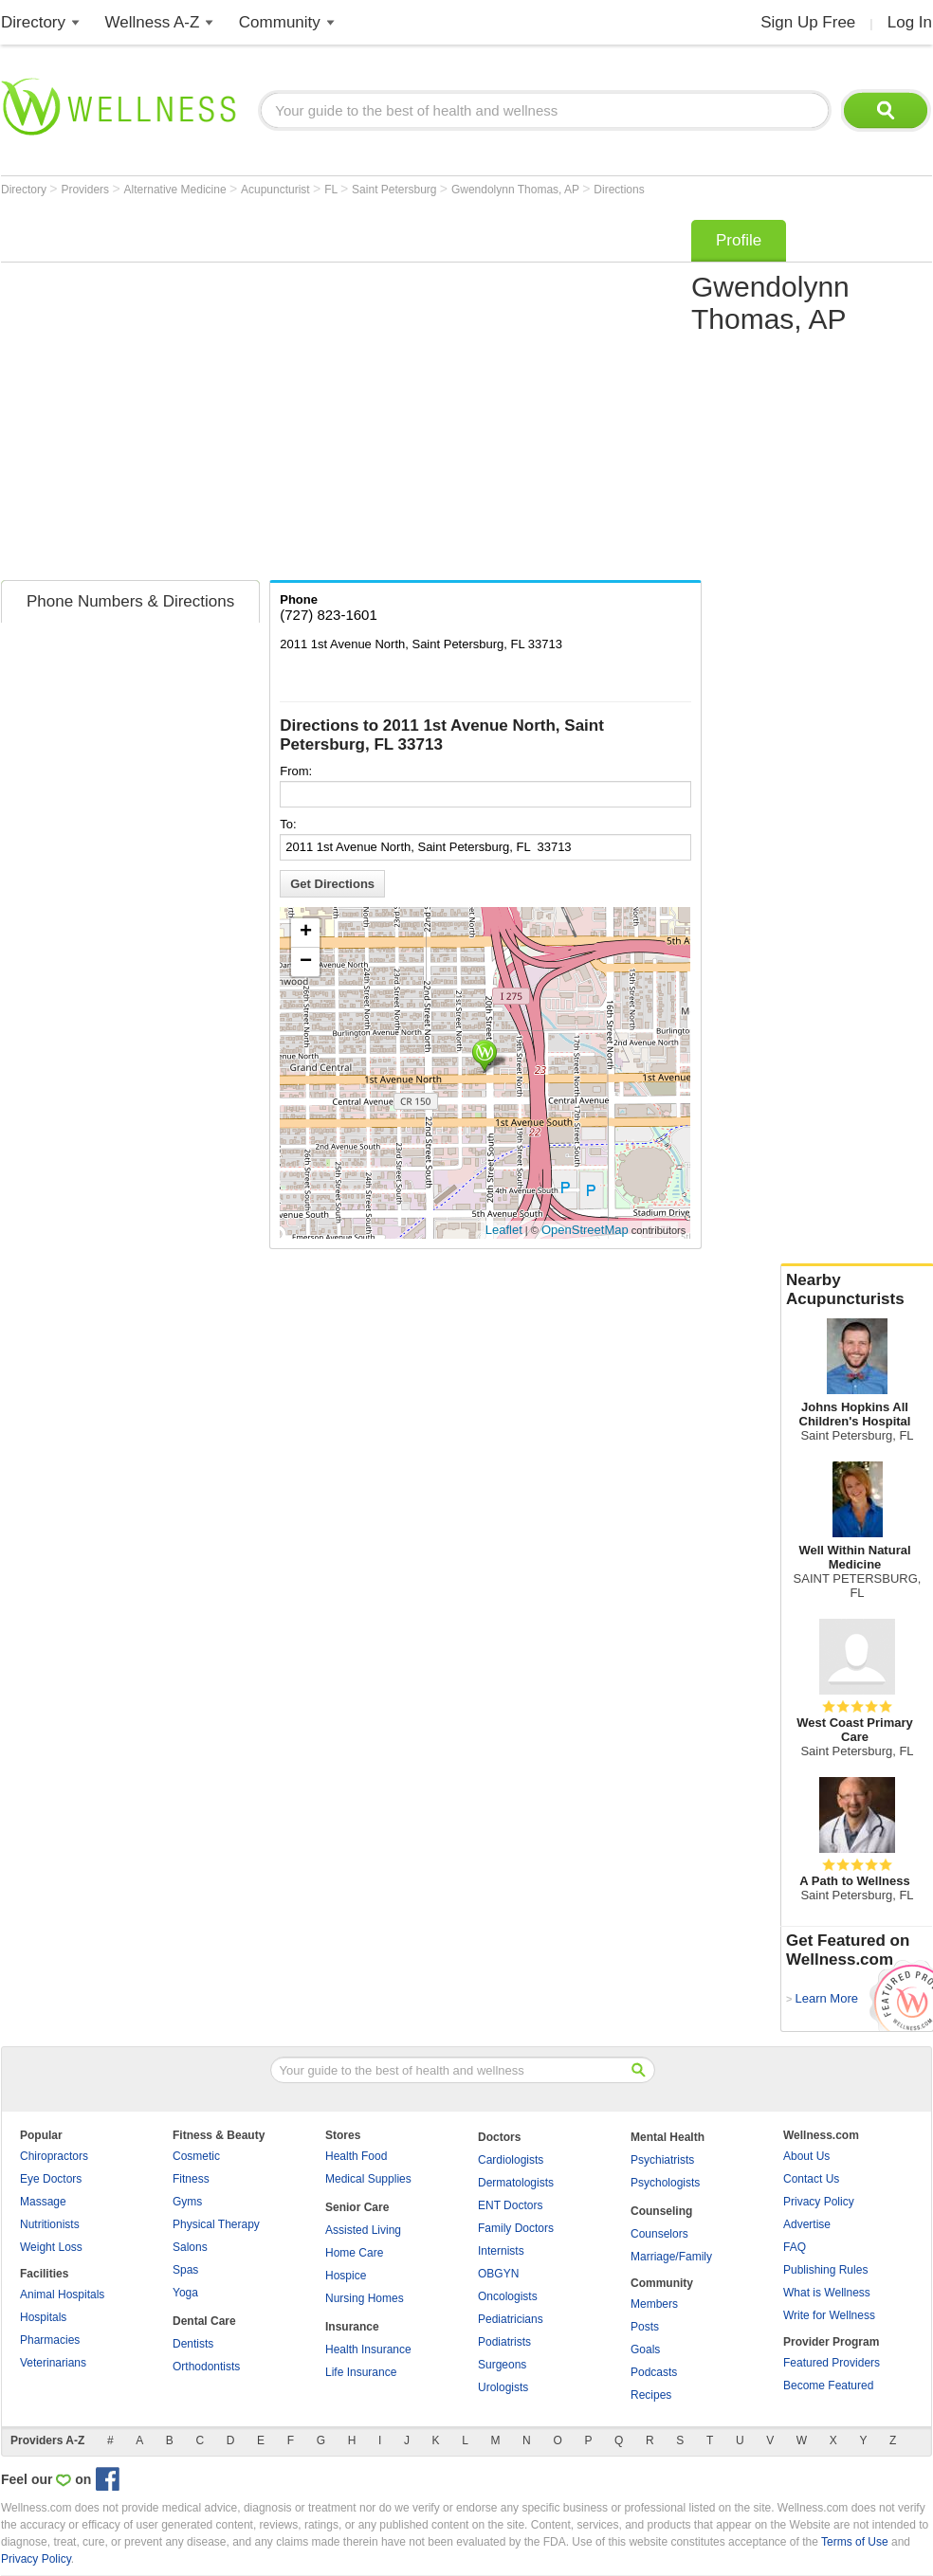 The width and height of the screenshot is (933, 2576). What do you see at coordinates (216, 2224) in the screenshot?
I see `Physical Therapy` at bounding box center [216, 2224].